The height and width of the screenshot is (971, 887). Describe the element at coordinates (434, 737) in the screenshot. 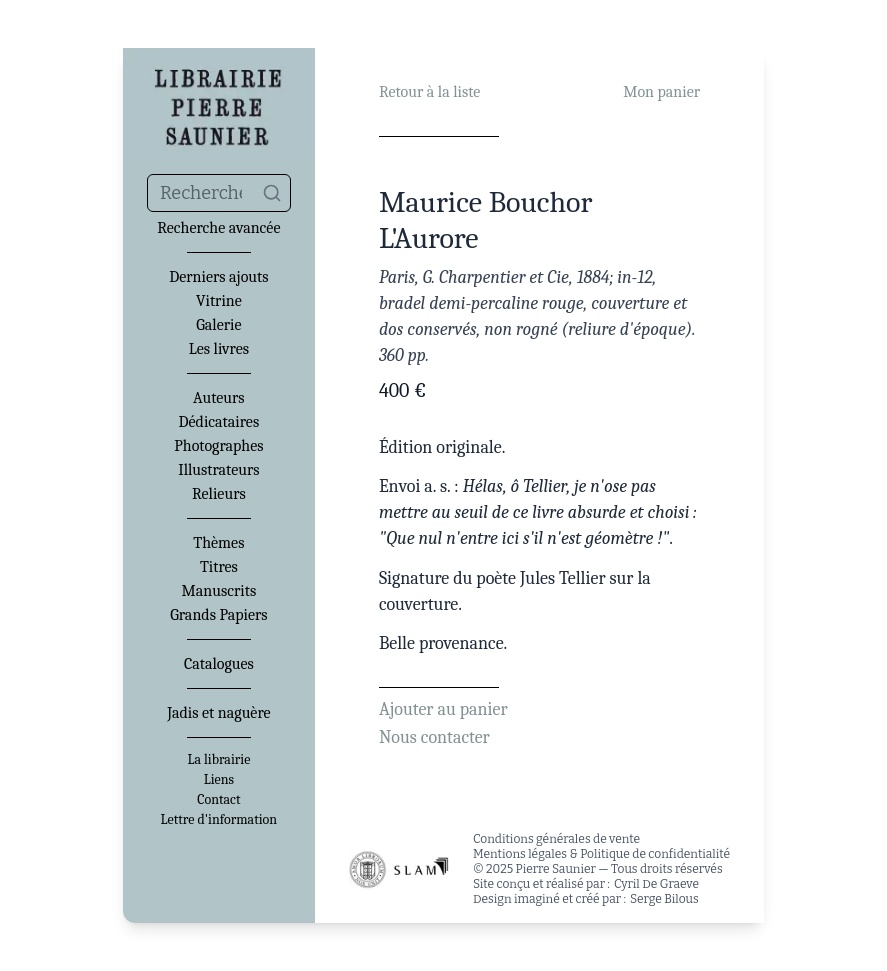

I see `Nous contacter` at that location.